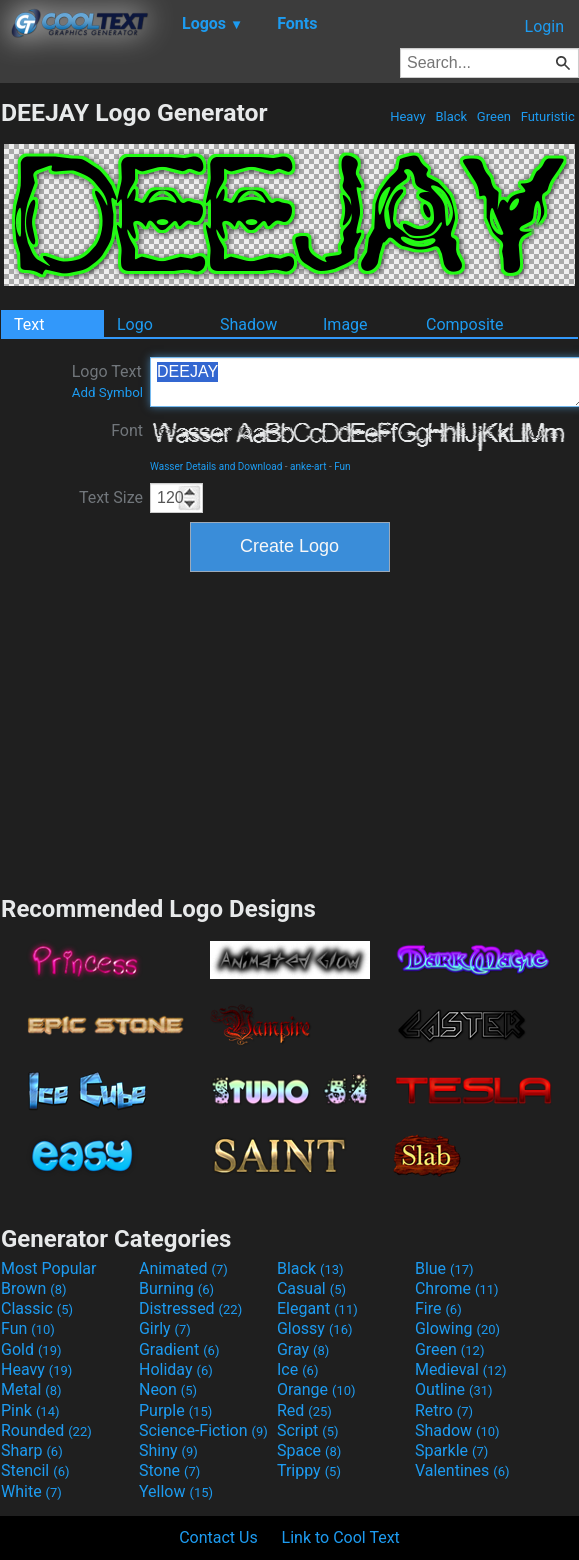  Describe the element at coordinates (308, 1430) in the screenshot. I see `Script` at that location.